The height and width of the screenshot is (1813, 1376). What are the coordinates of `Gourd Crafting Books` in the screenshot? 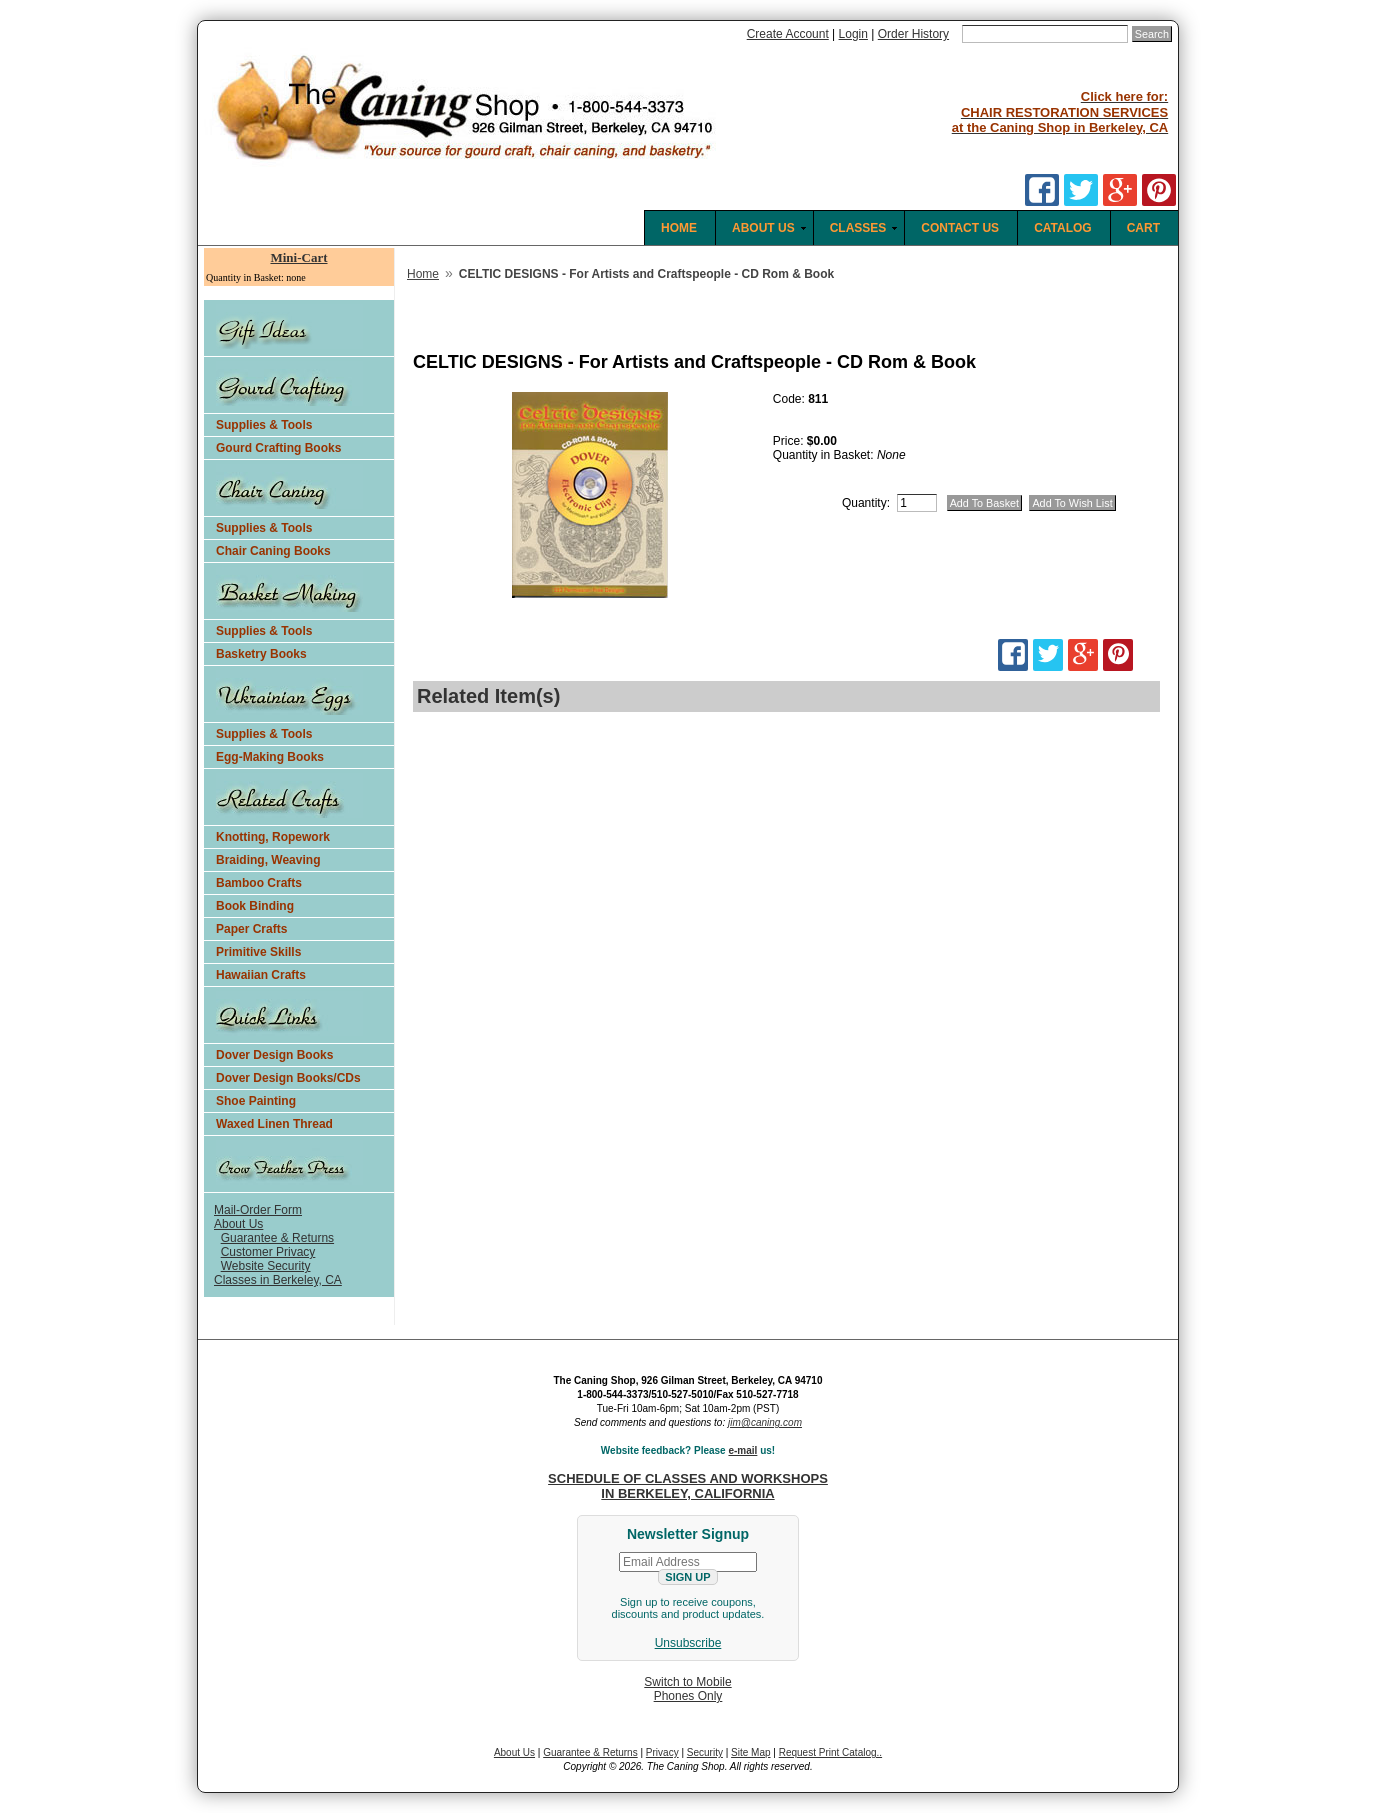 It's located at (278, 448).